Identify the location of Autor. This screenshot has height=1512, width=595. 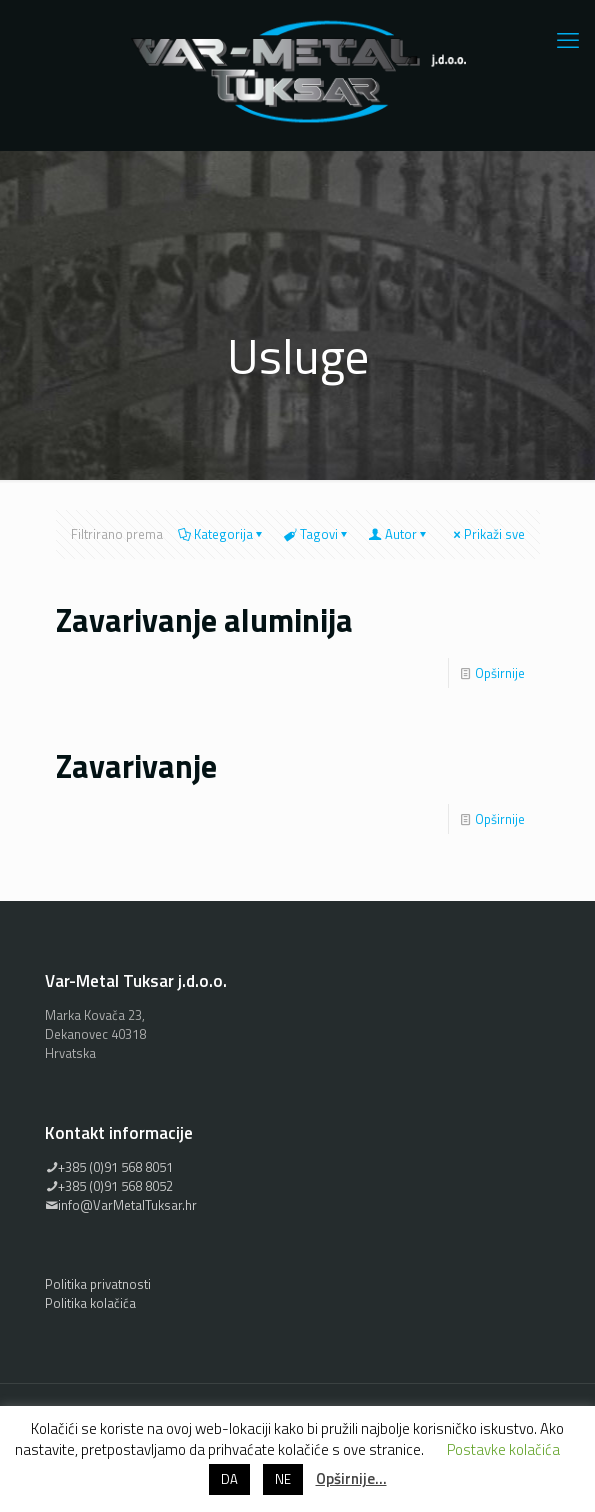
(399, 534).